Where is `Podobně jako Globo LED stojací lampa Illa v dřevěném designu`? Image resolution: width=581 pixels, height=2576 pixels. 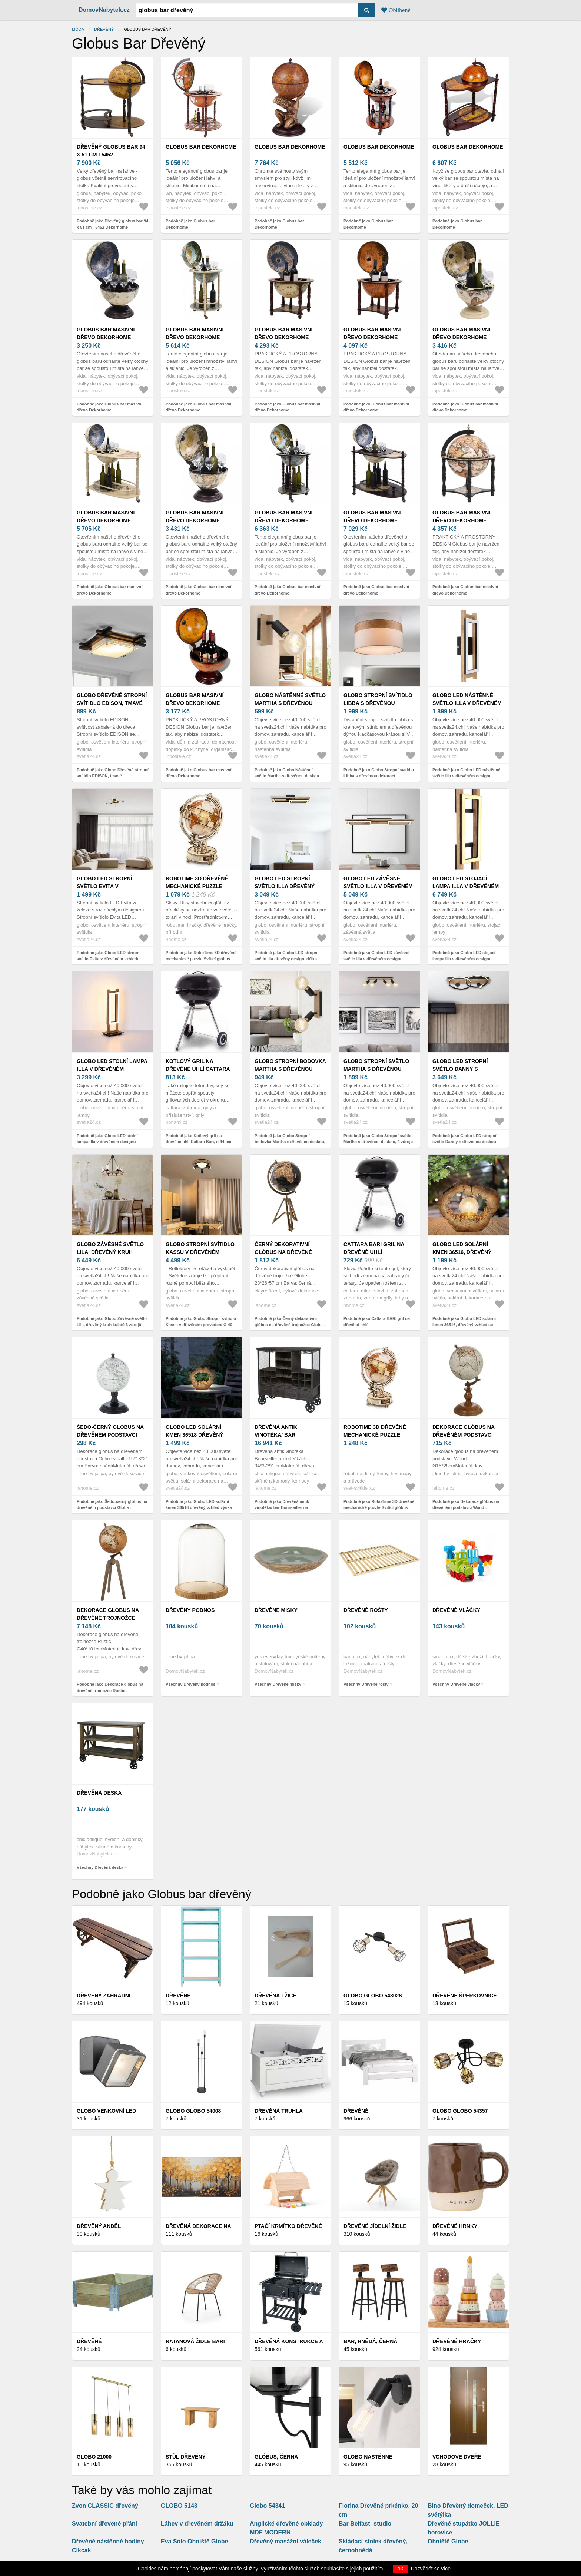
Podobně jako Globo LED stojací lampa Illa v dřevěném designu is located at coordinates (463, 955).